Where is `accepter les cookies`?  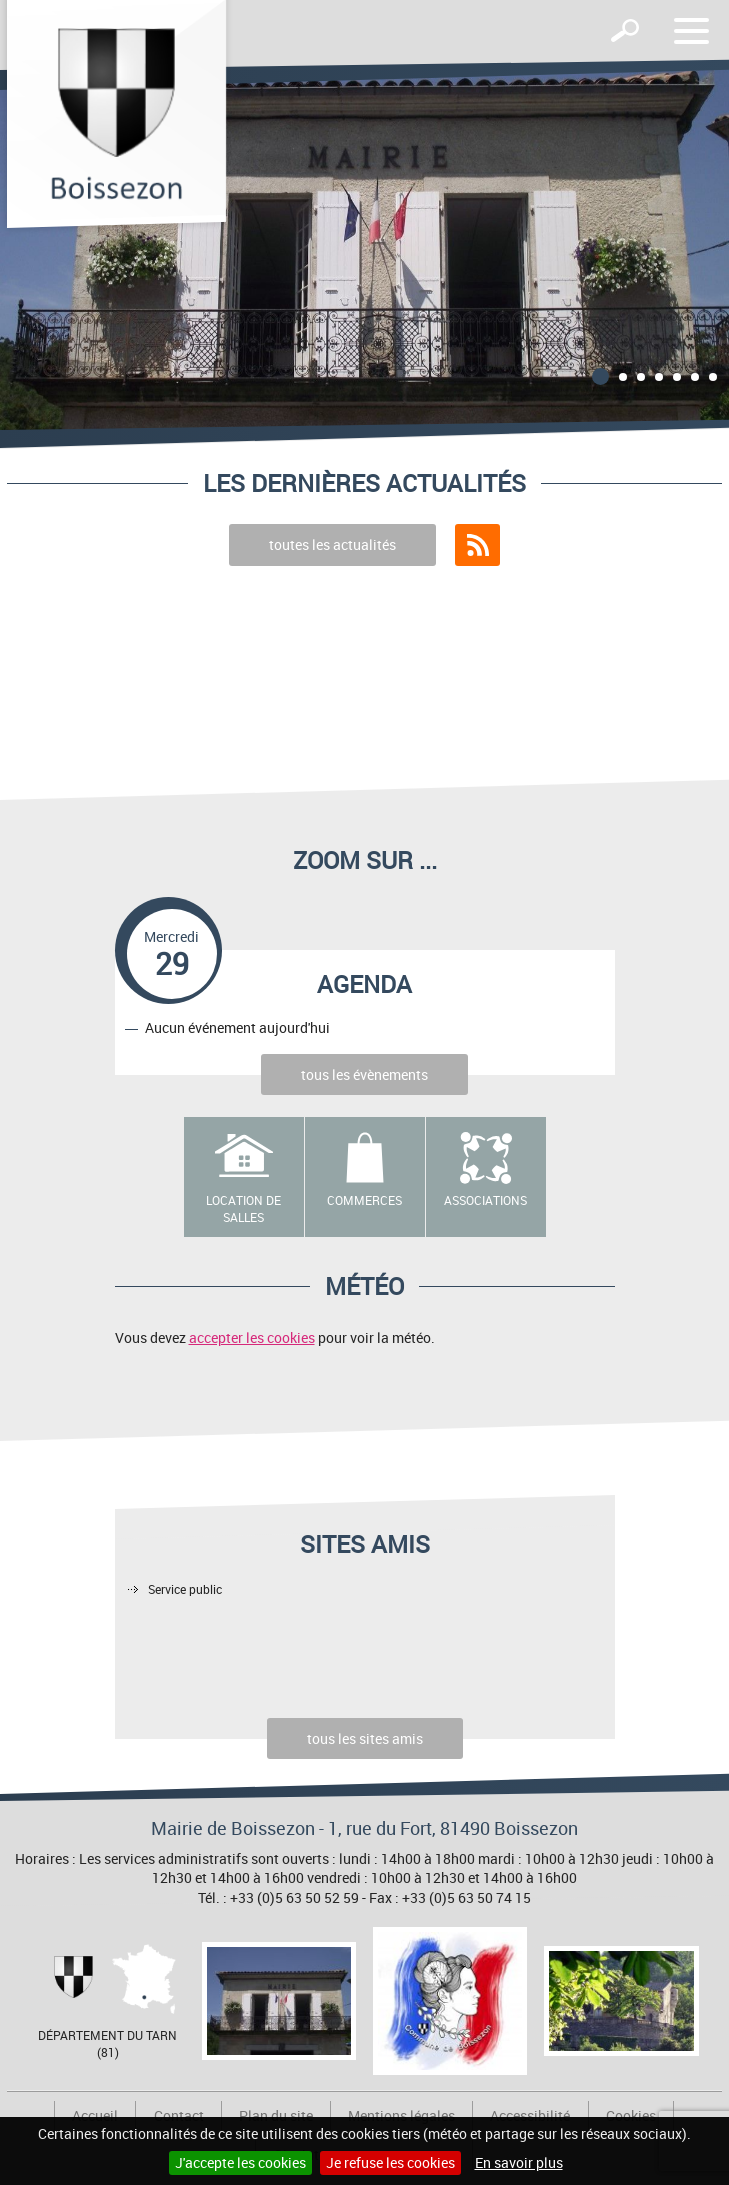
accepter les cookies is located at coordinates (252, 1337).